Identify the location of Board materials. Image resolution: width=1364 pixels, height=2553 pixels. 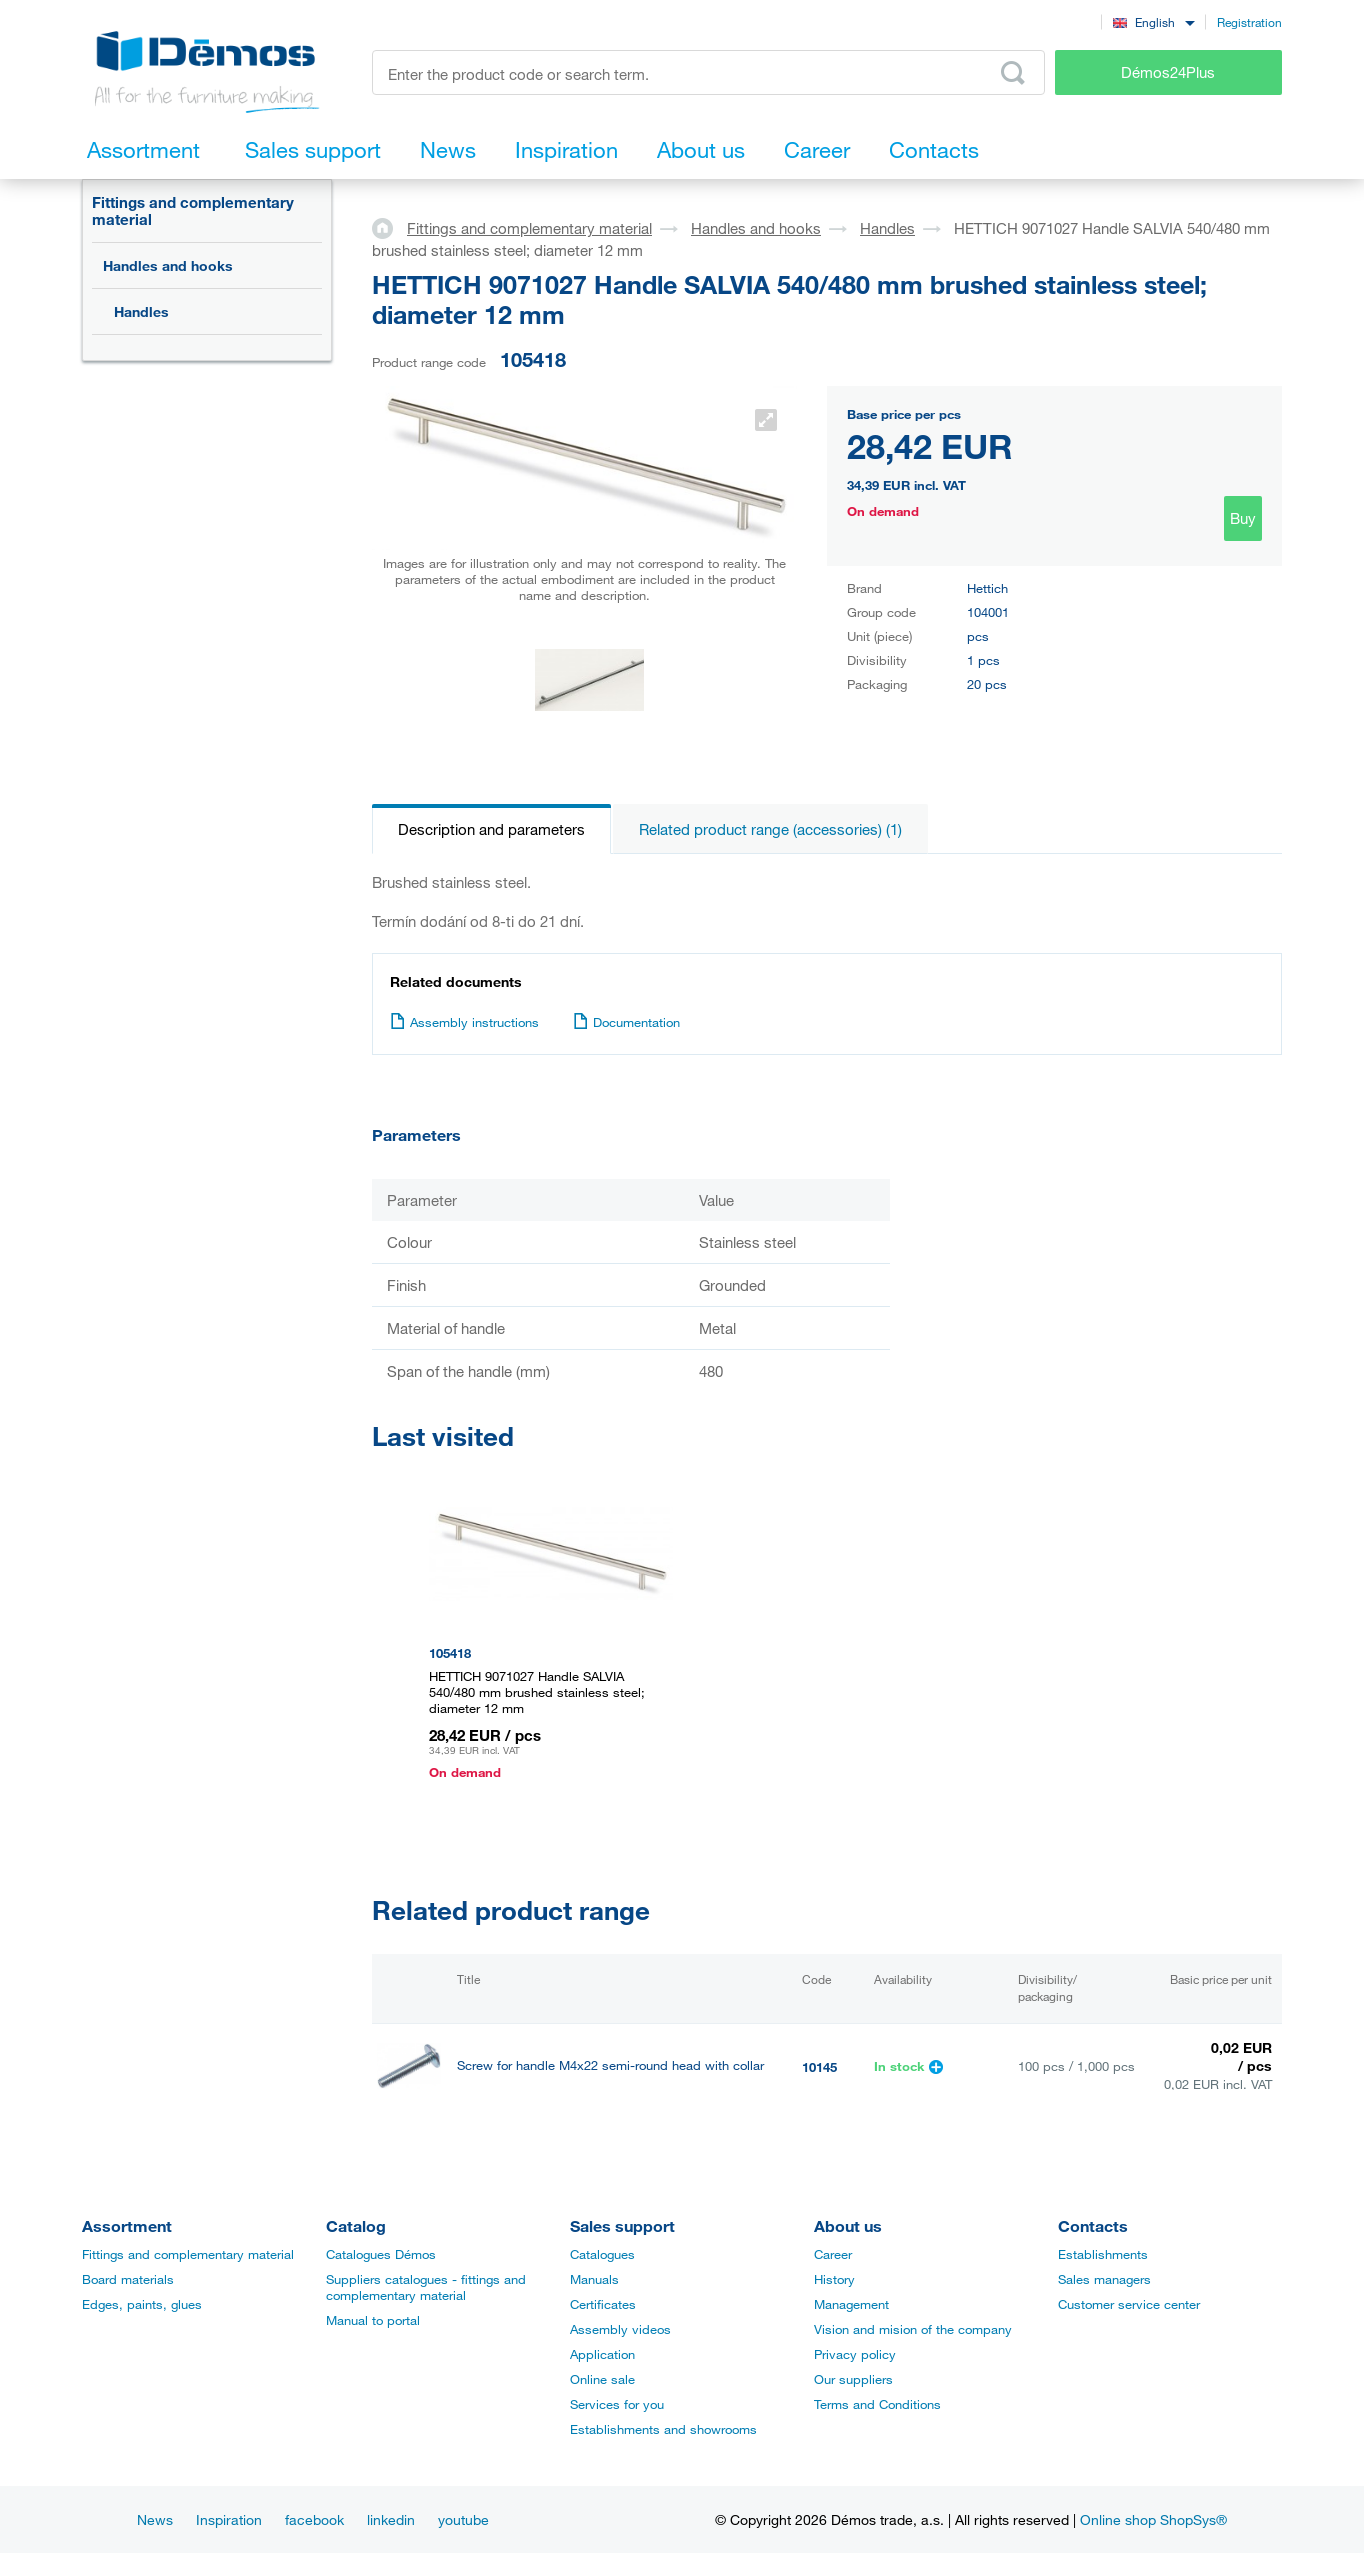
(128, 2279).